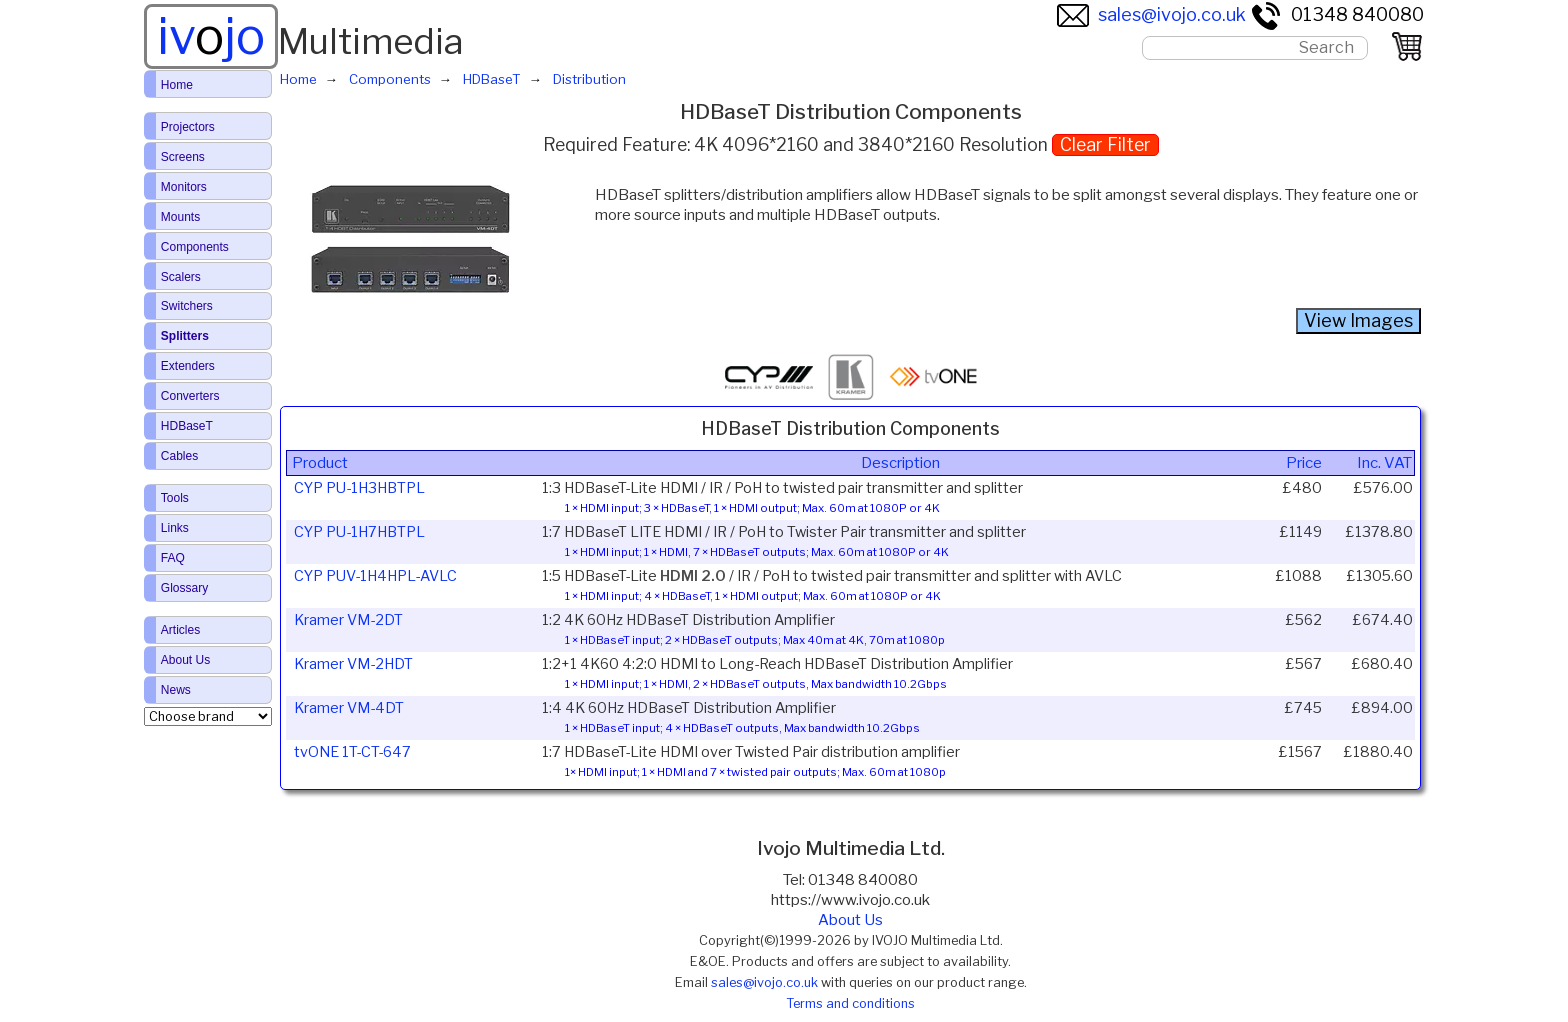 The height and width of the screenshot is (1022, 1568). I want to click on Clear Filter, so click(1105, 144).